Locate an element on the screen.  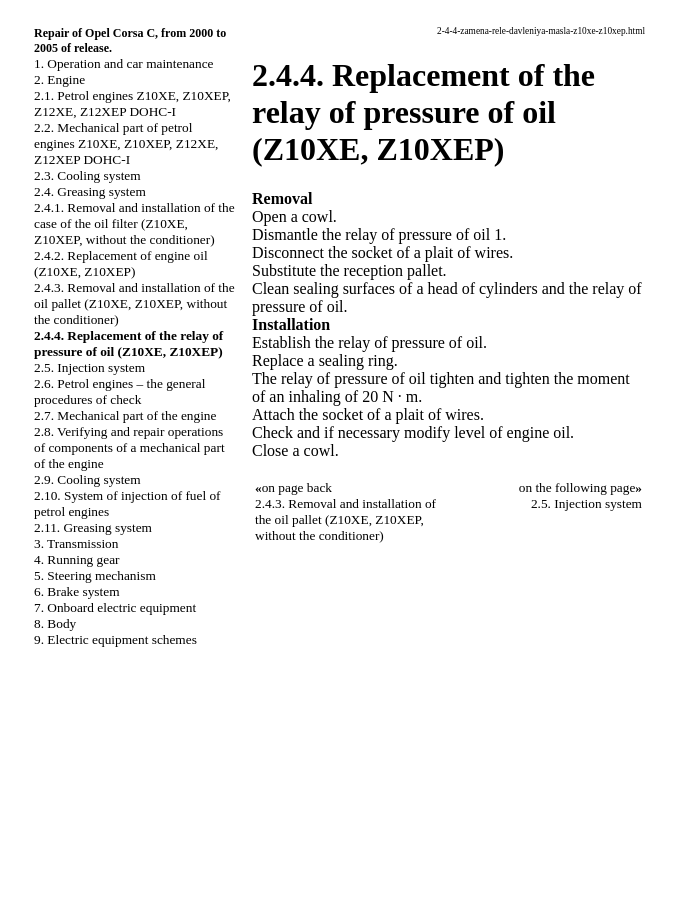
2.6. Petrol engines – the general procedures of check is located at coordinates (119, 391).